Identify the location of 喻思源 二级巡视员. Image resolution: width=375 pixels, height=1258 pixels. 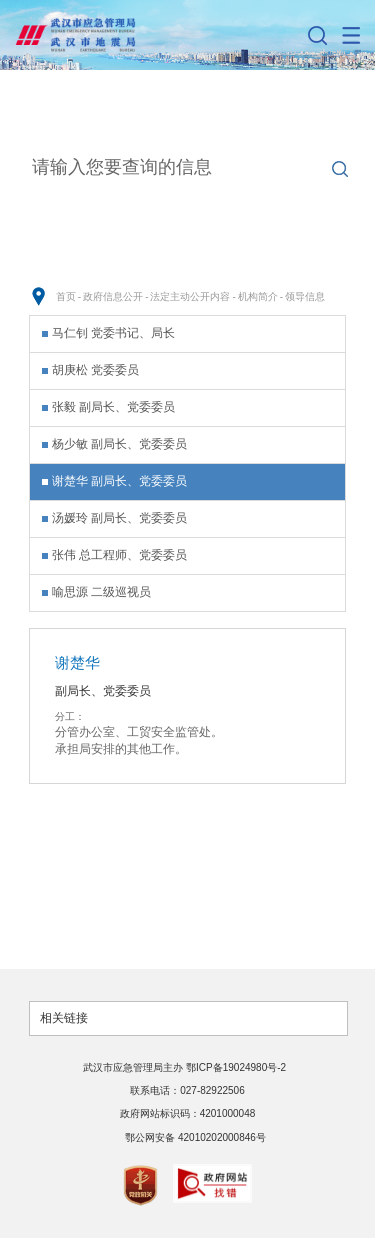
(101, 592).